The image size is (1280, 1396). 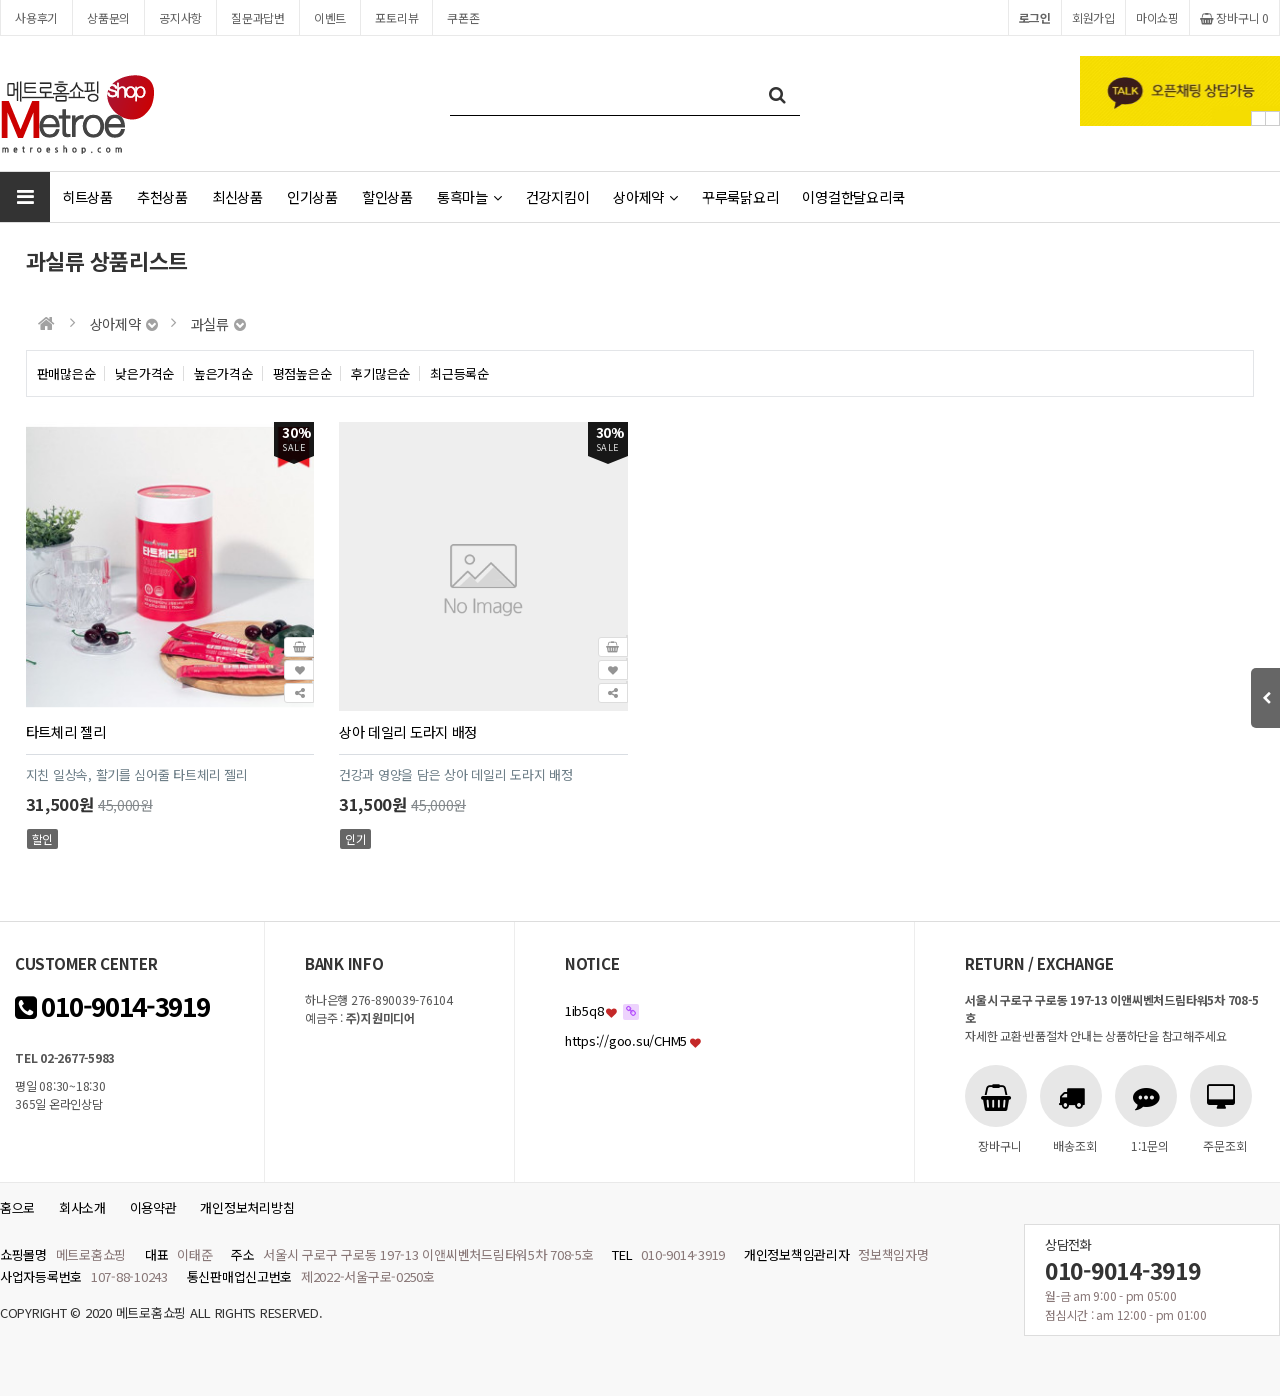 What do you see at coordinates (162, 196) in the screenshot?
I see `추천상품` at bounding box center [162, 196].